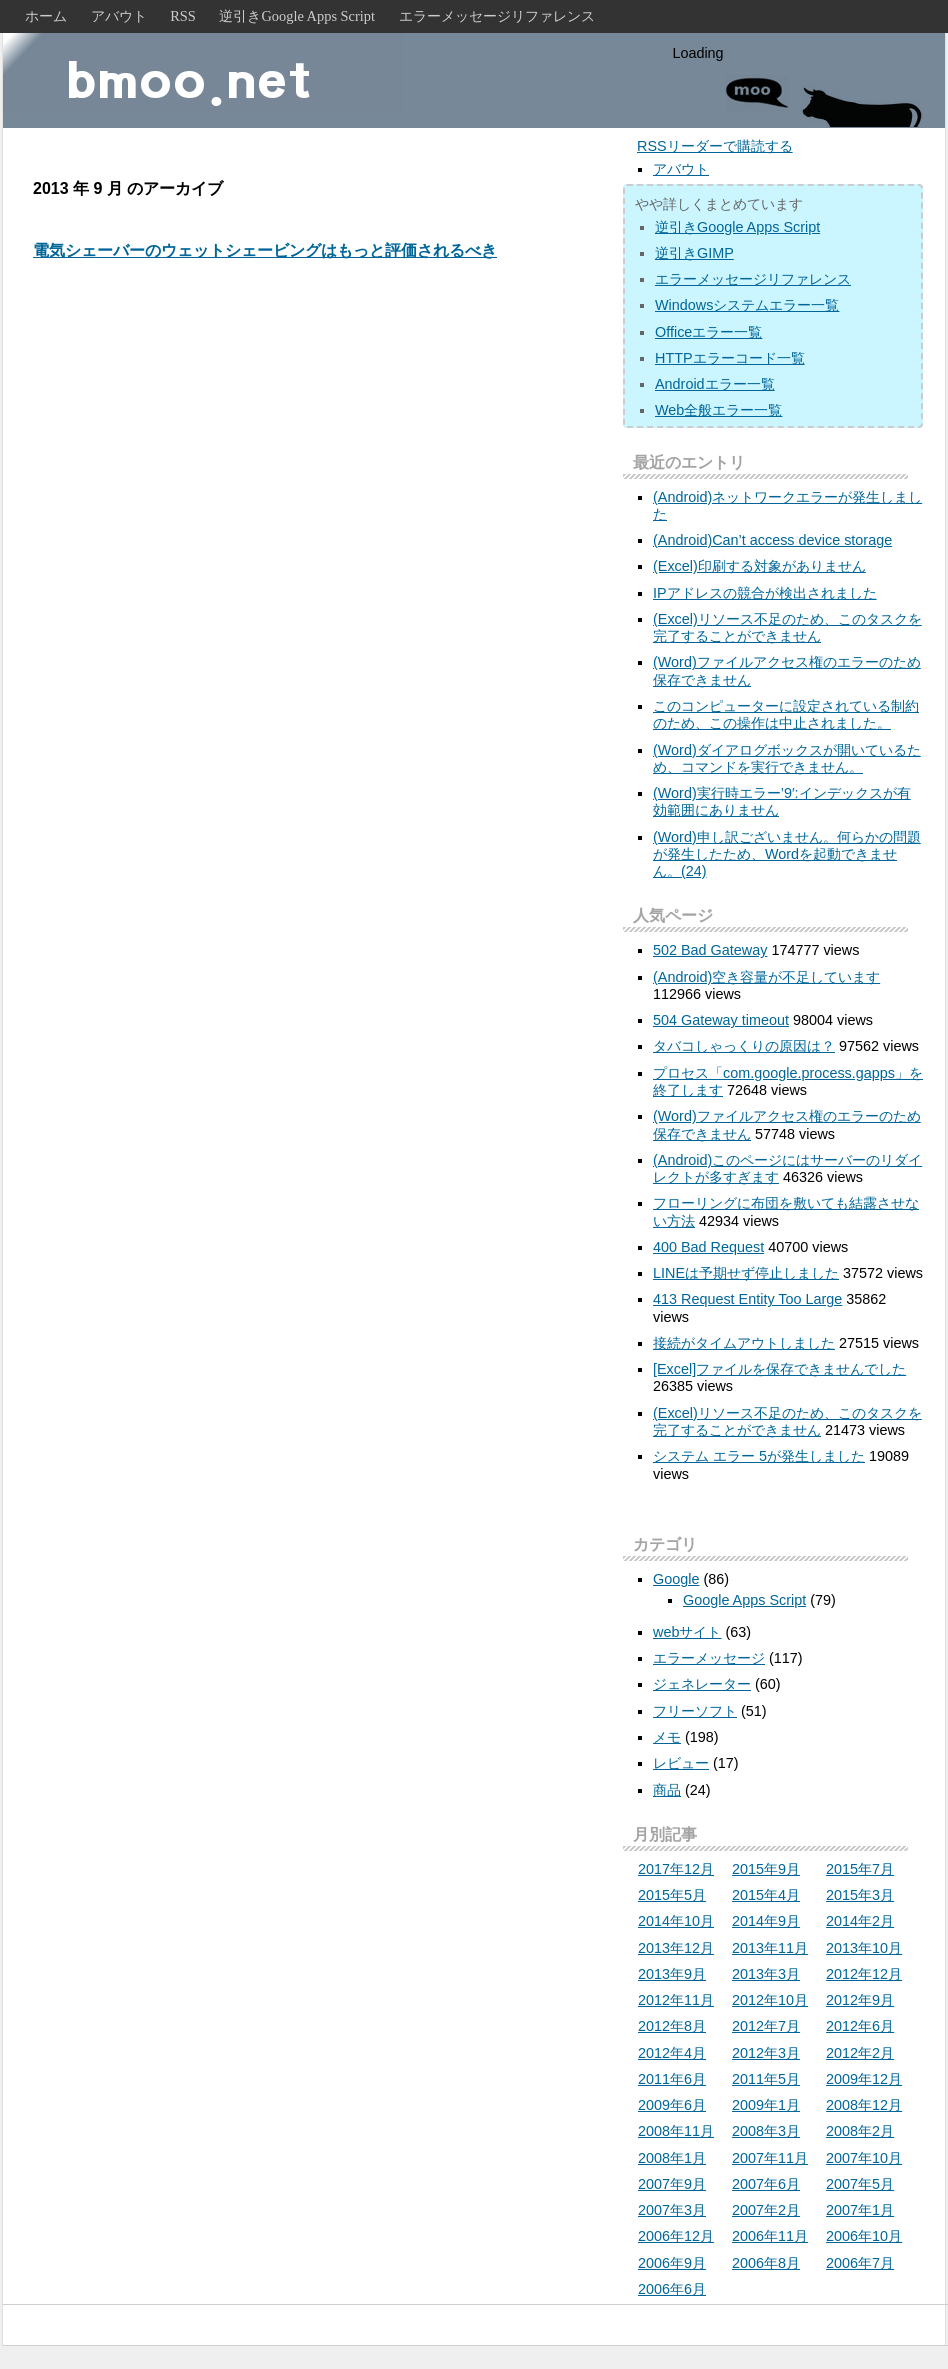 The image size is (948, 2369). Describe the element at coordinates (744, 1046) in the screenshot. I see `タバコしゃっくりの原因は？` at that location.